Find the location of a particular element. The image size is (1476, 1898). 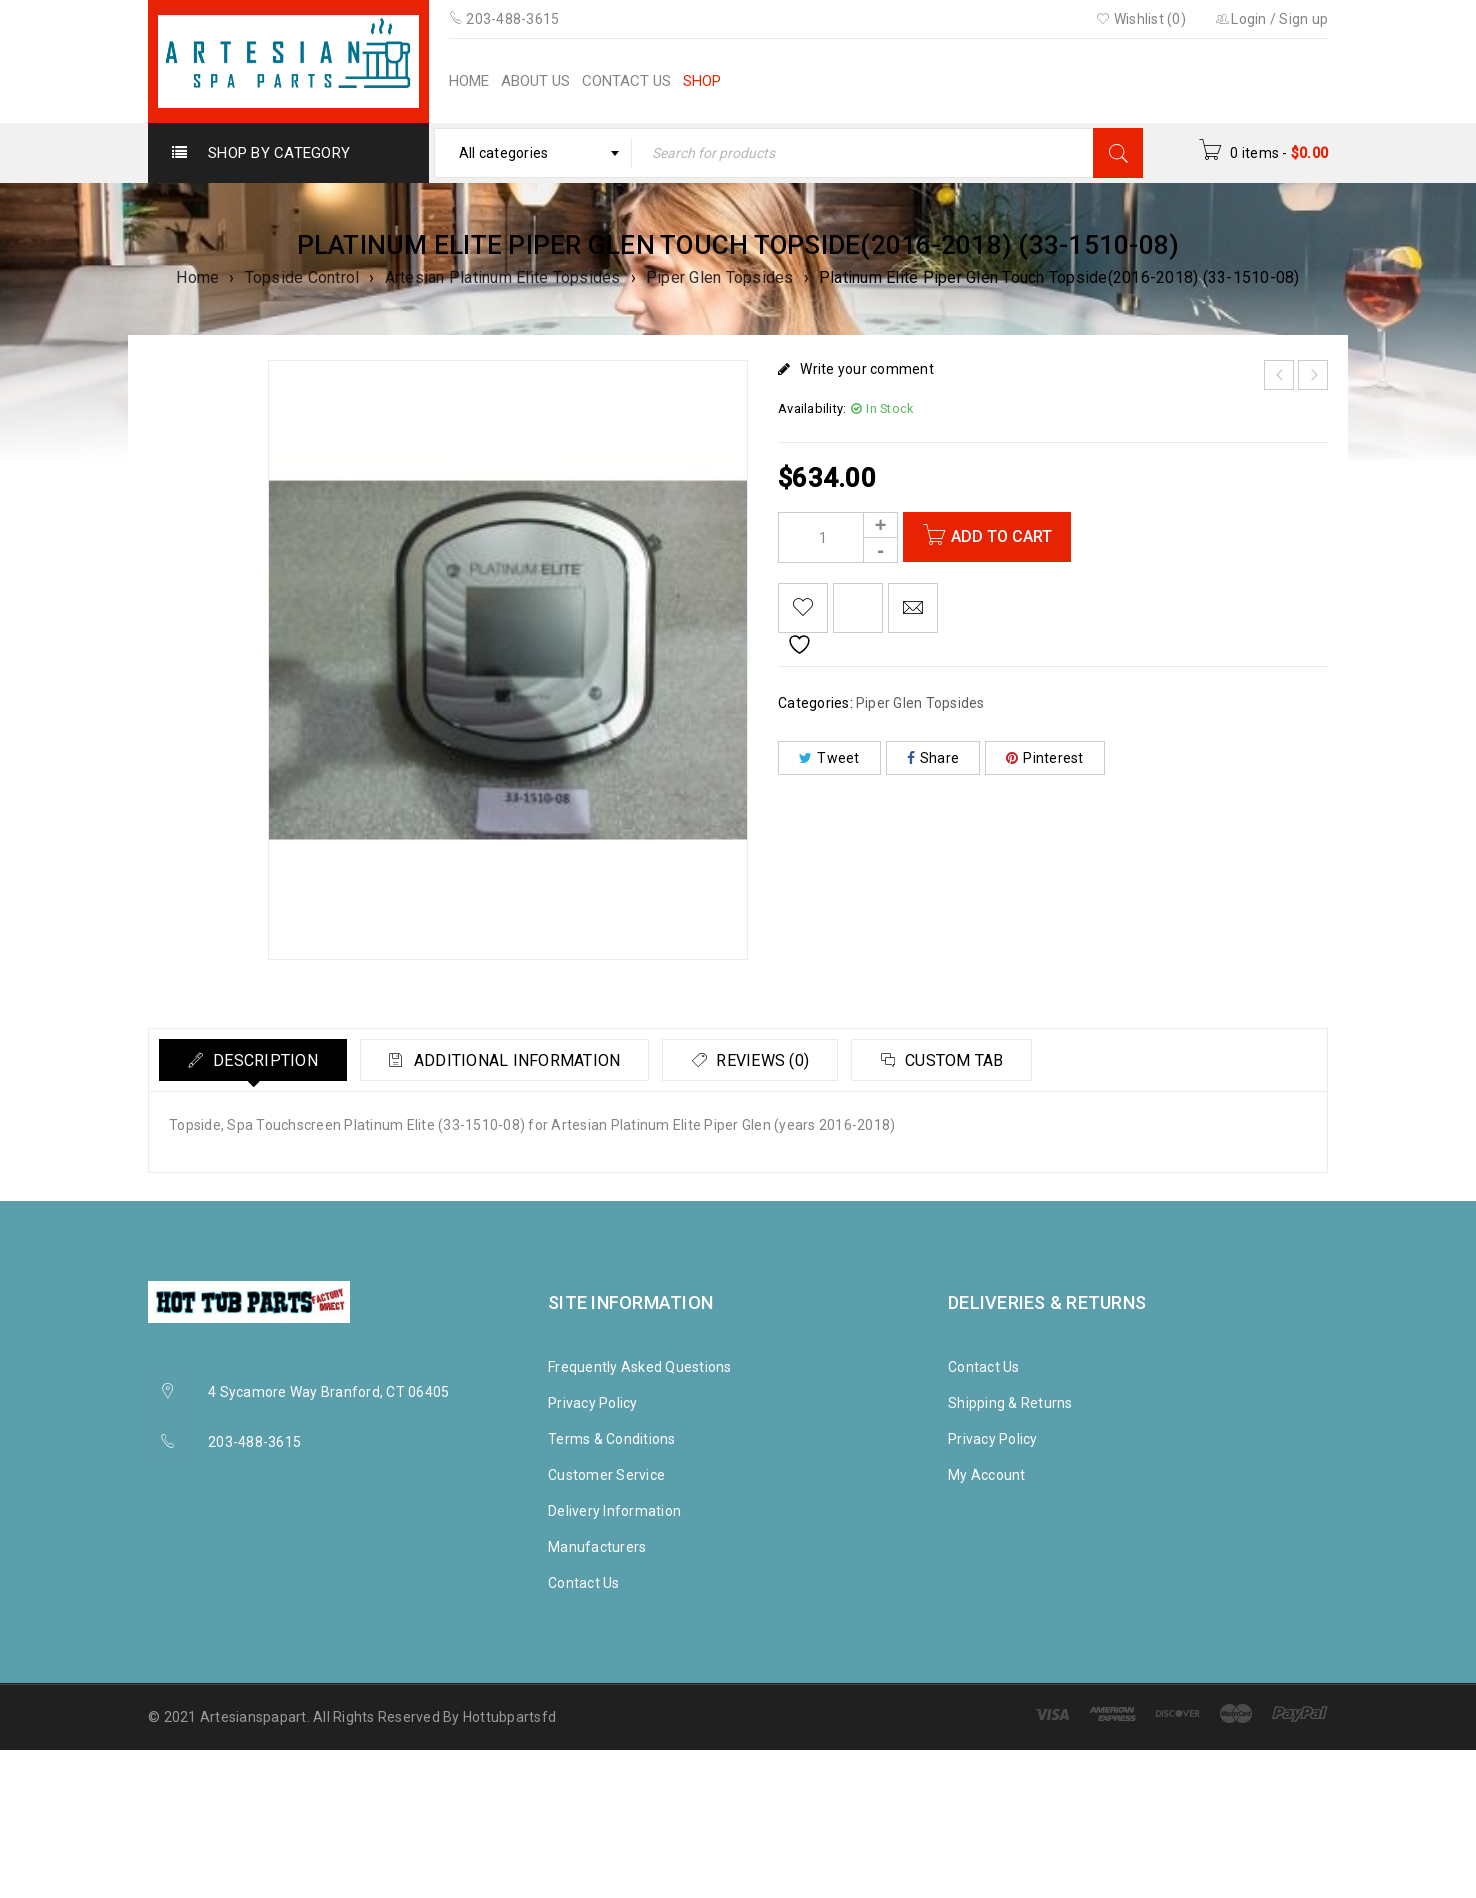

Description is located at coordinates (265, 1060).